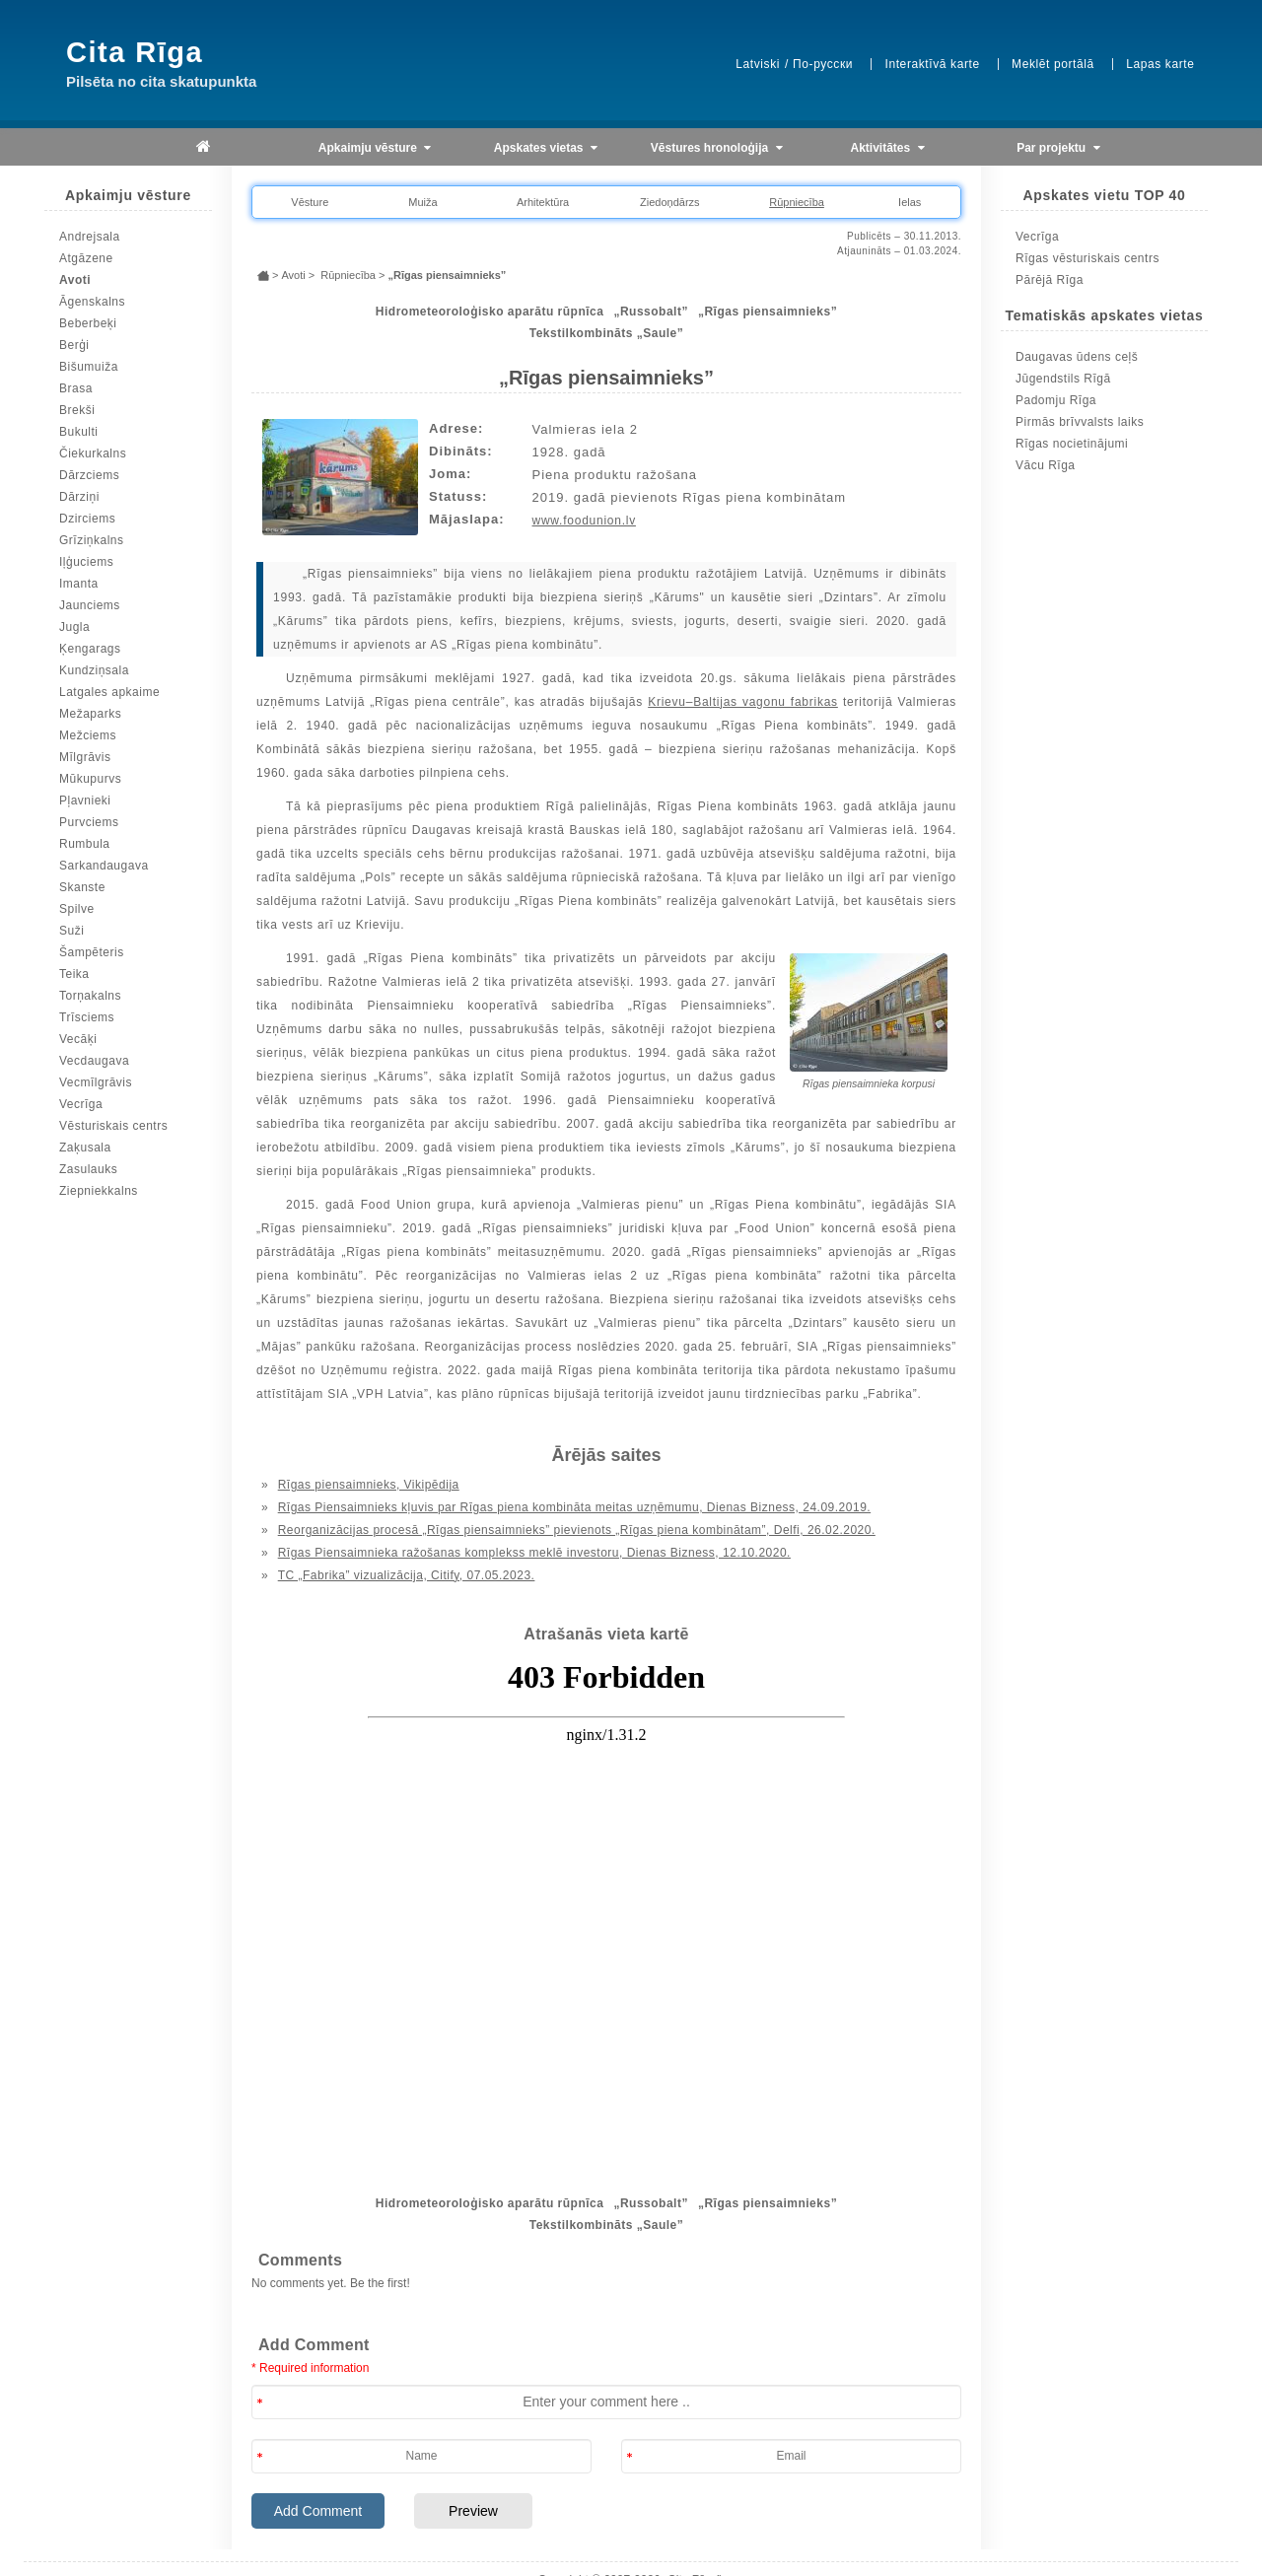 The width and height of the screenshot is (1262, 2576). I want to click on Trīsciems, so click(86, 1017).